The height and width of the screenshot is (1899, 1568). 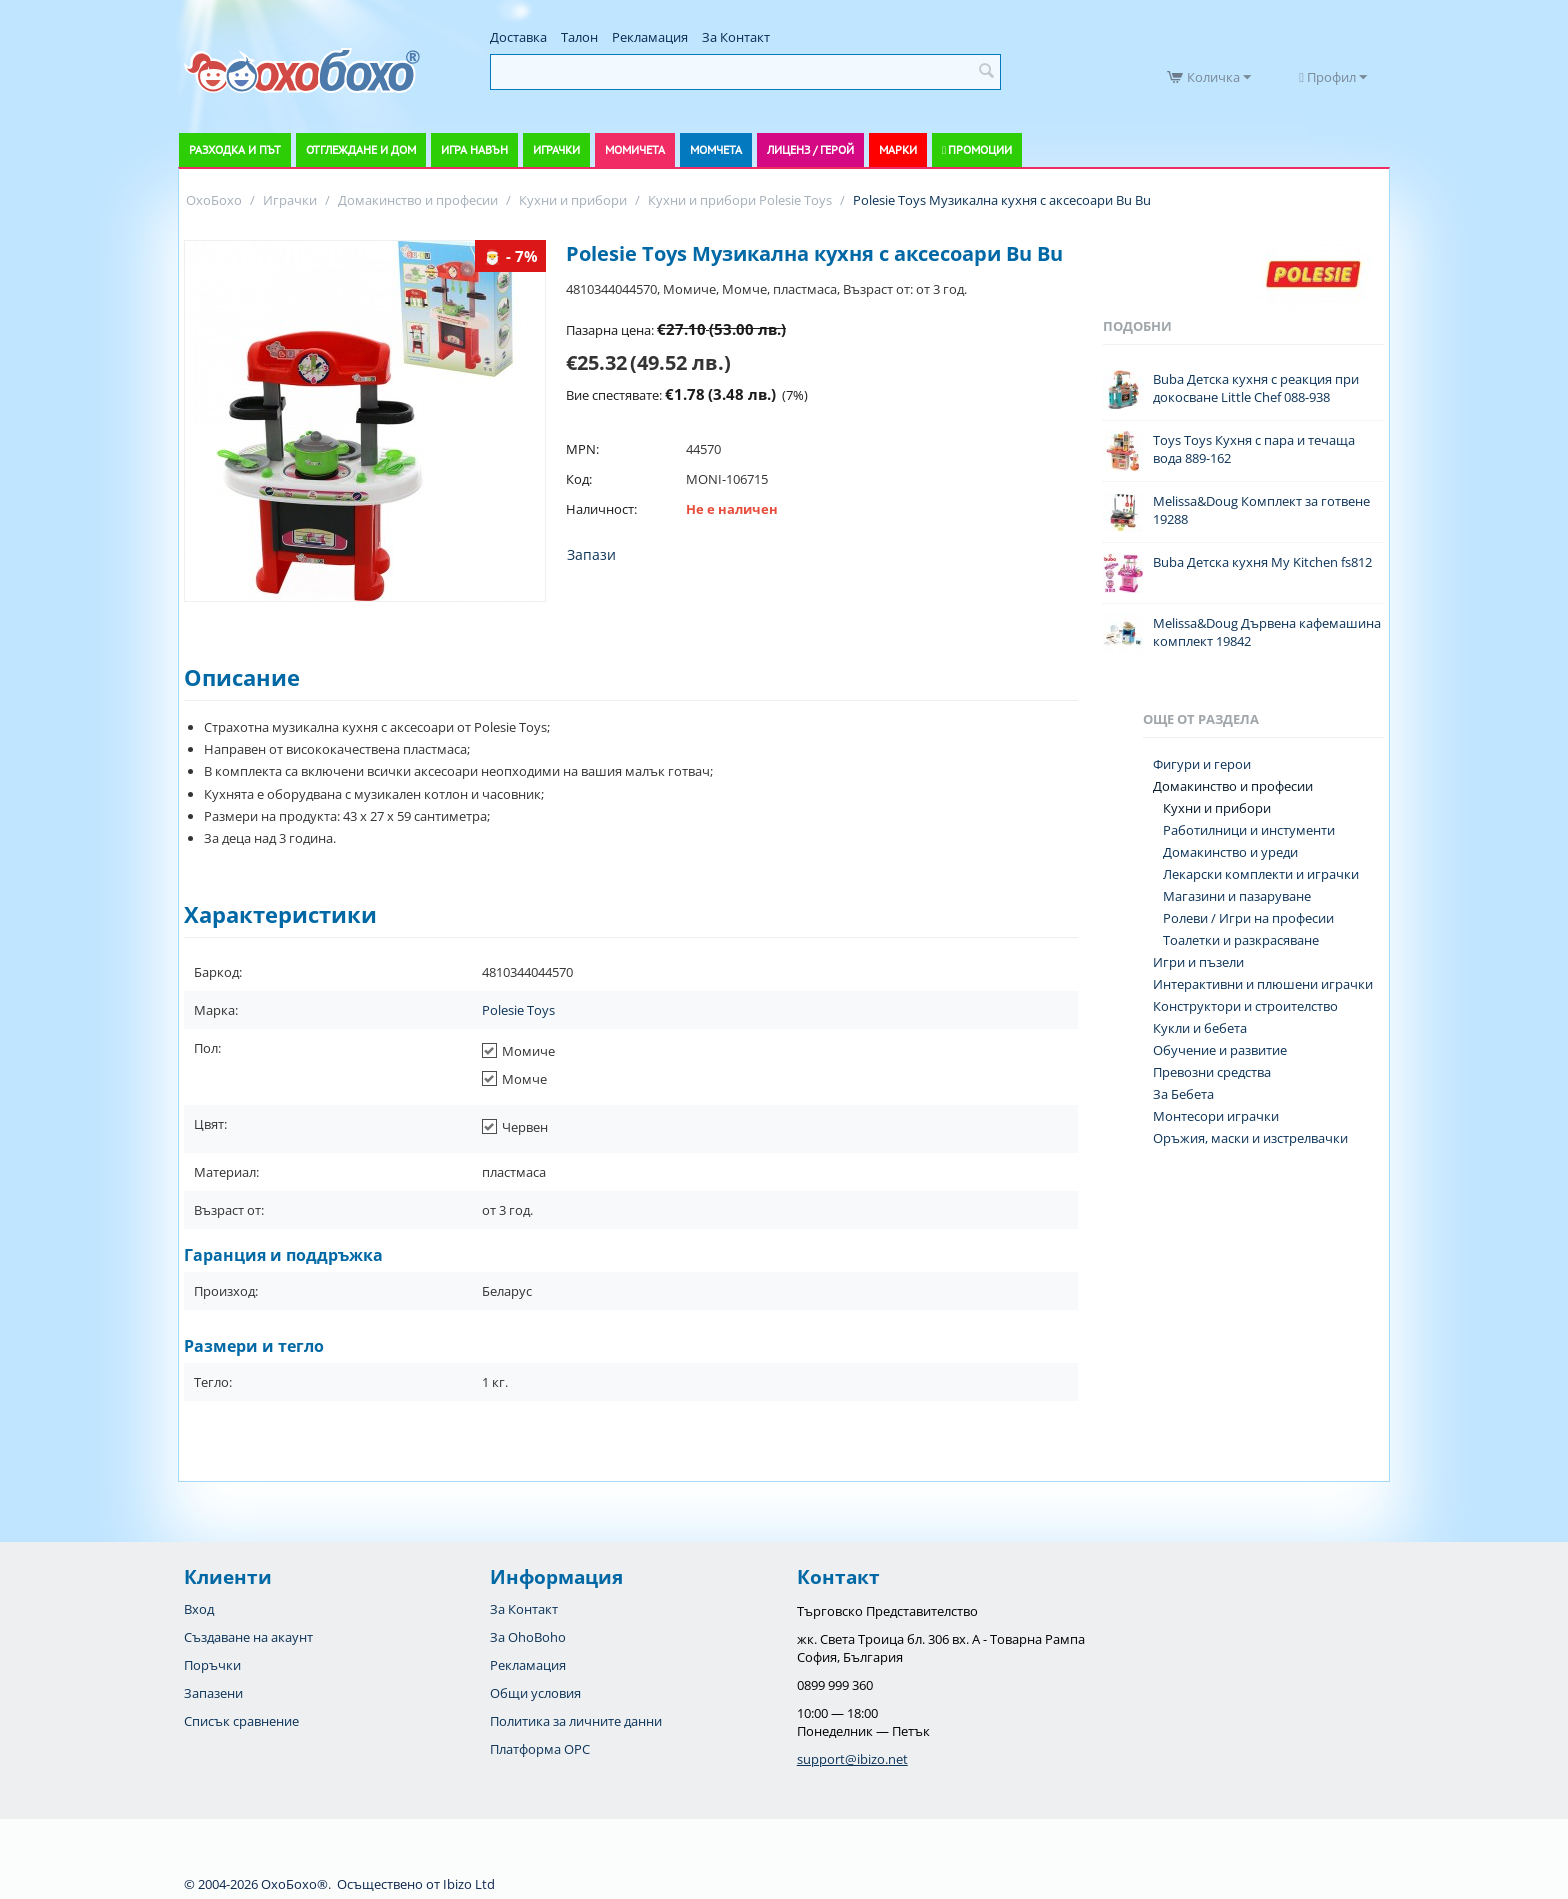 What do you see at coordinates (579, 37) in the screenshot?
I see `Талон` at bounding box center [579, 37].